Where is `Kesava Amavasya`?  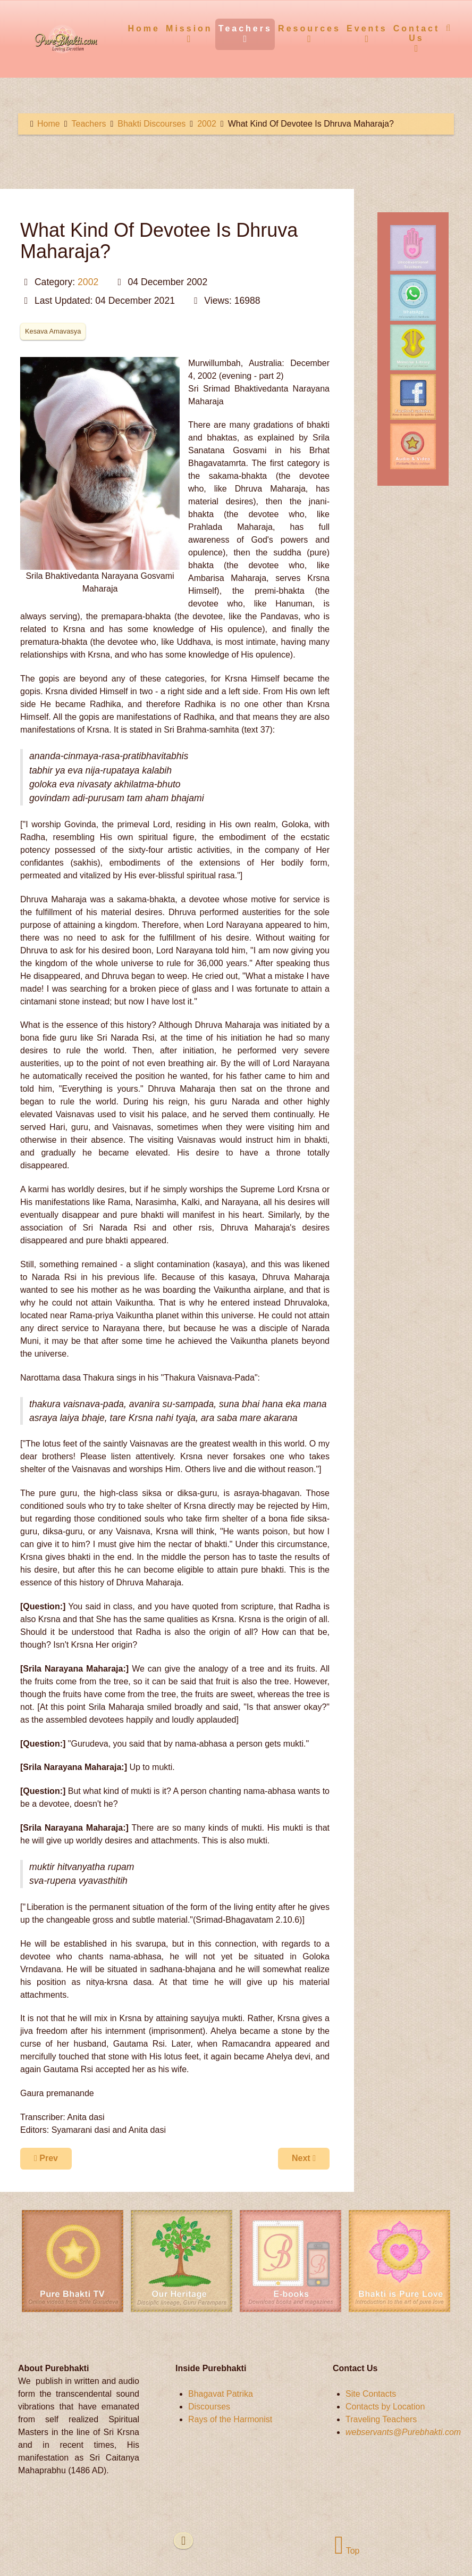
Kesava Amavasya is located at coordinates (53, 331).